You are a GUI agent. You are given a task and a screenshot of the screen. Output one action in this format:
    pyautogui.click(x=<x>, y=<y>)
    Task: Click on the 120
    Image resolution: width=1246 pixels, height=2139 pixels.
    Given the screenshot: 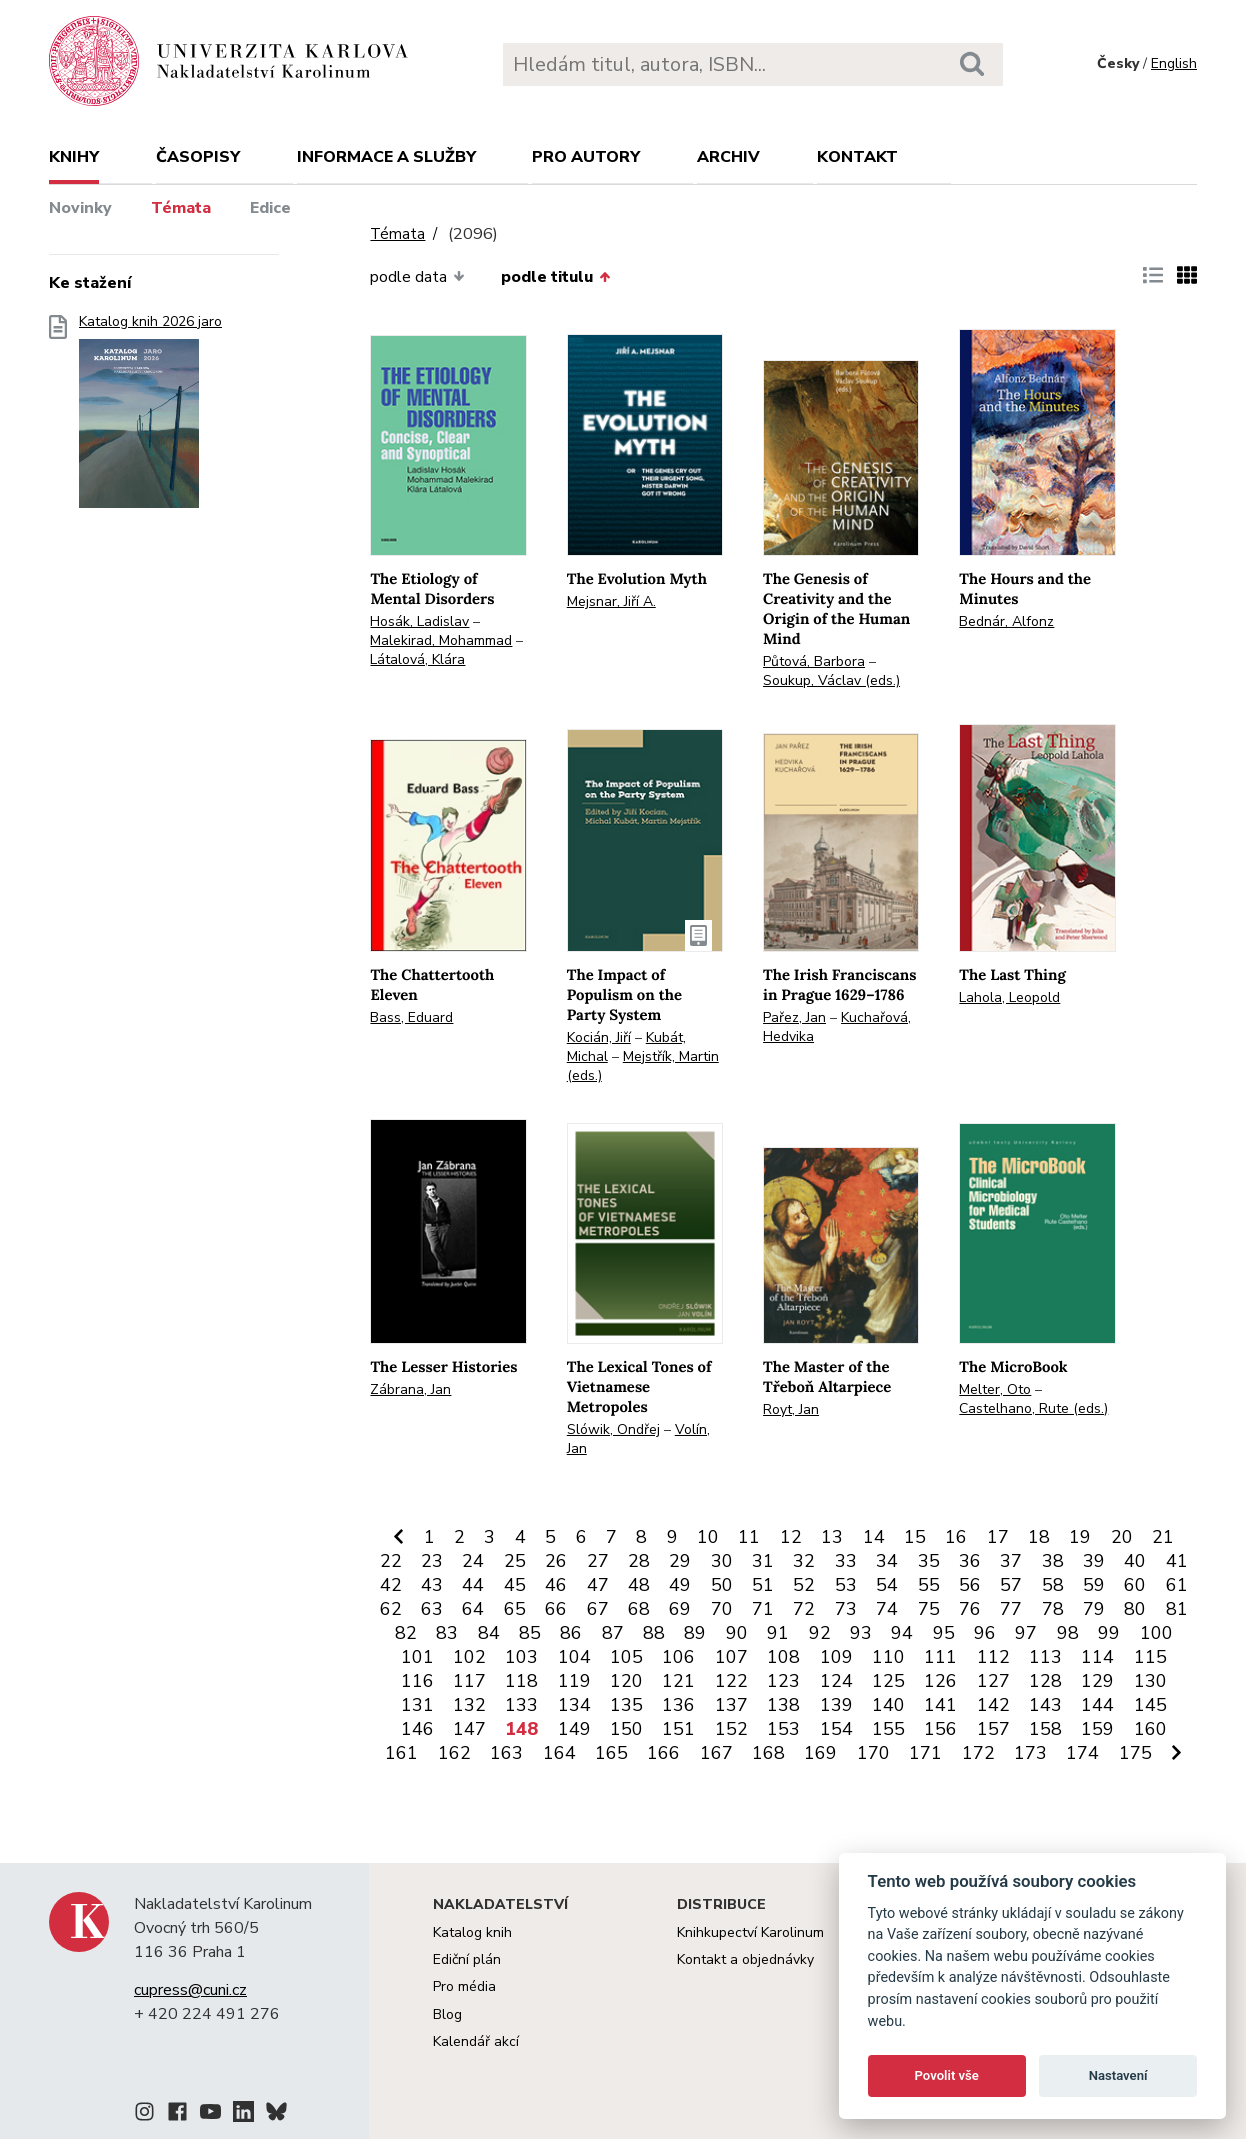 What is the action you would take?
    pyautogui.click(x=626, y=1681)
    